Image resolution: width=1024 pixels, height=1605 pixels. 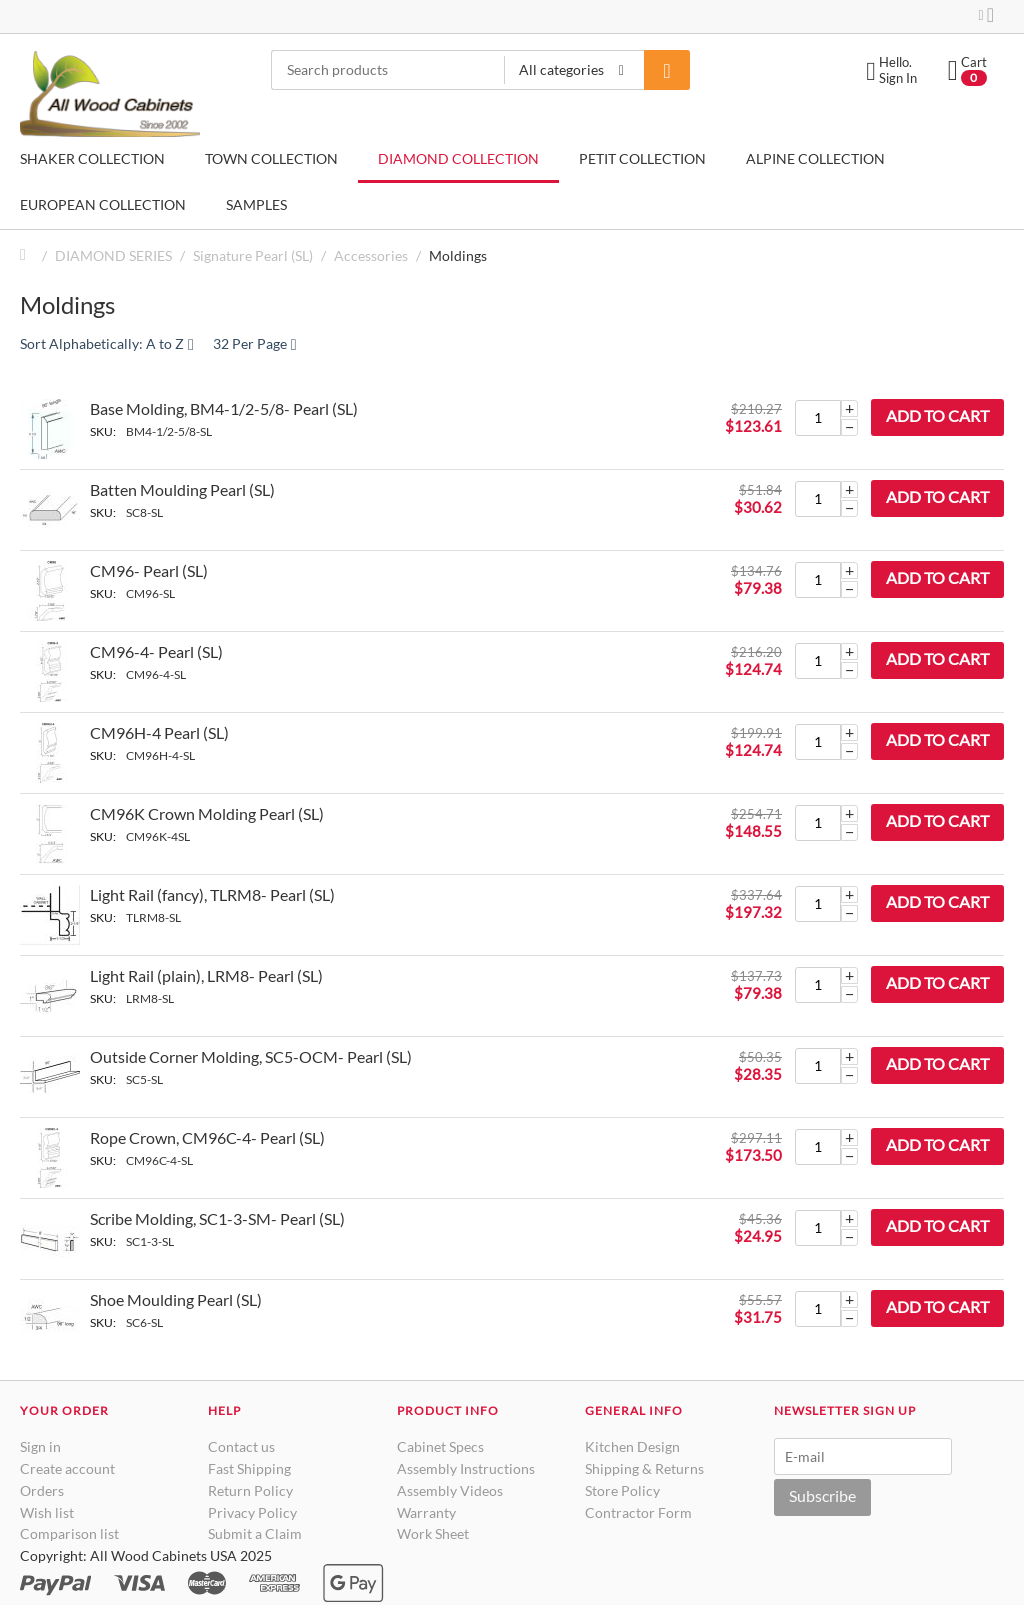 What do you see at coordinates (252, 1512) in the screenshot?
I see `Privacy Policy` at bounding box center [252, 1512].